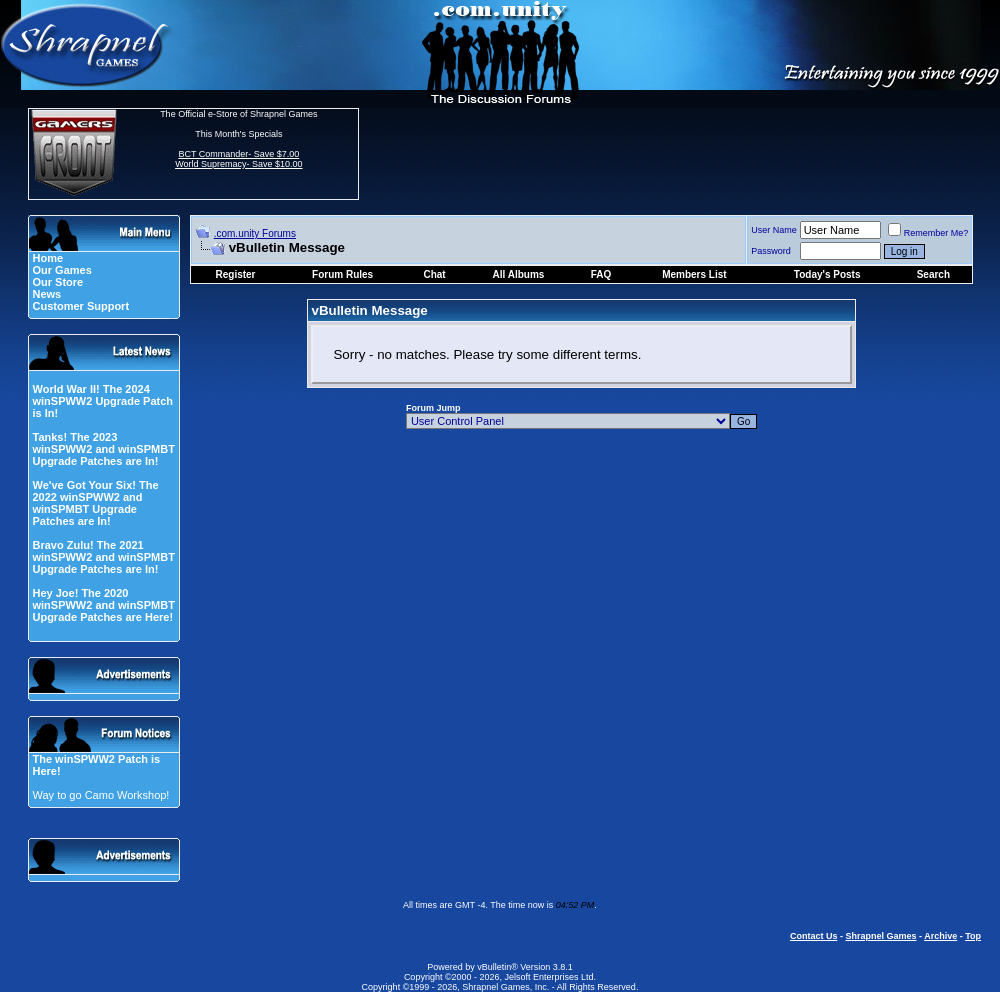 Image resolution: width=1000 pixels, height=992 pixels. What do you see at coordinates (601, 274) in the screenshot?
I see `FAQ` at bounding box center [601, 274].